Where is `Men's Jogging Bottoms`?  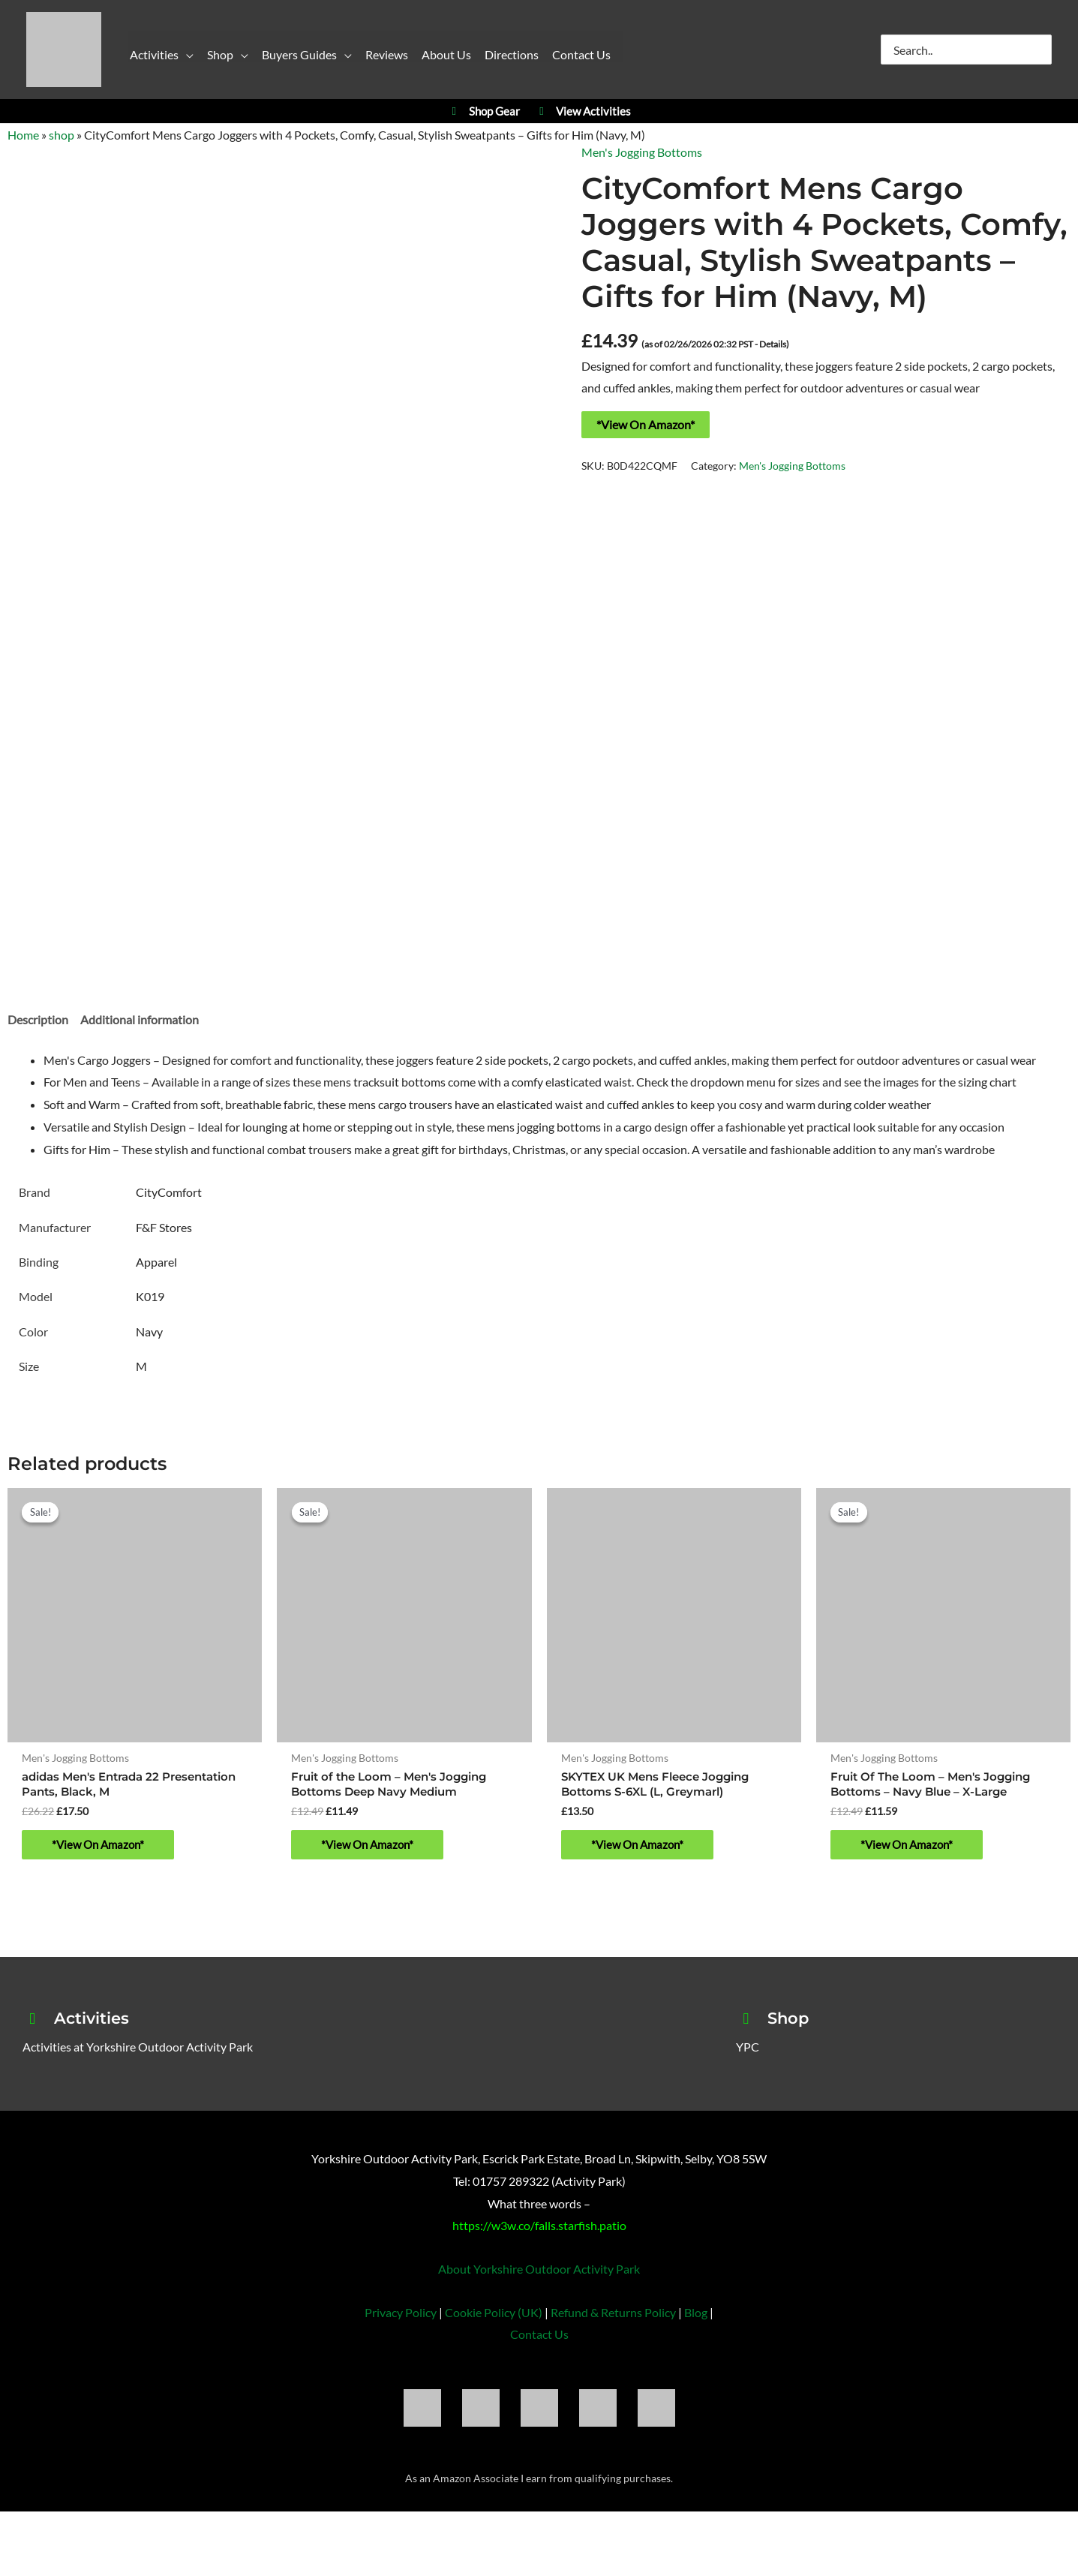
Men's Jogging Bottoms is located at coordinates (641, 152).